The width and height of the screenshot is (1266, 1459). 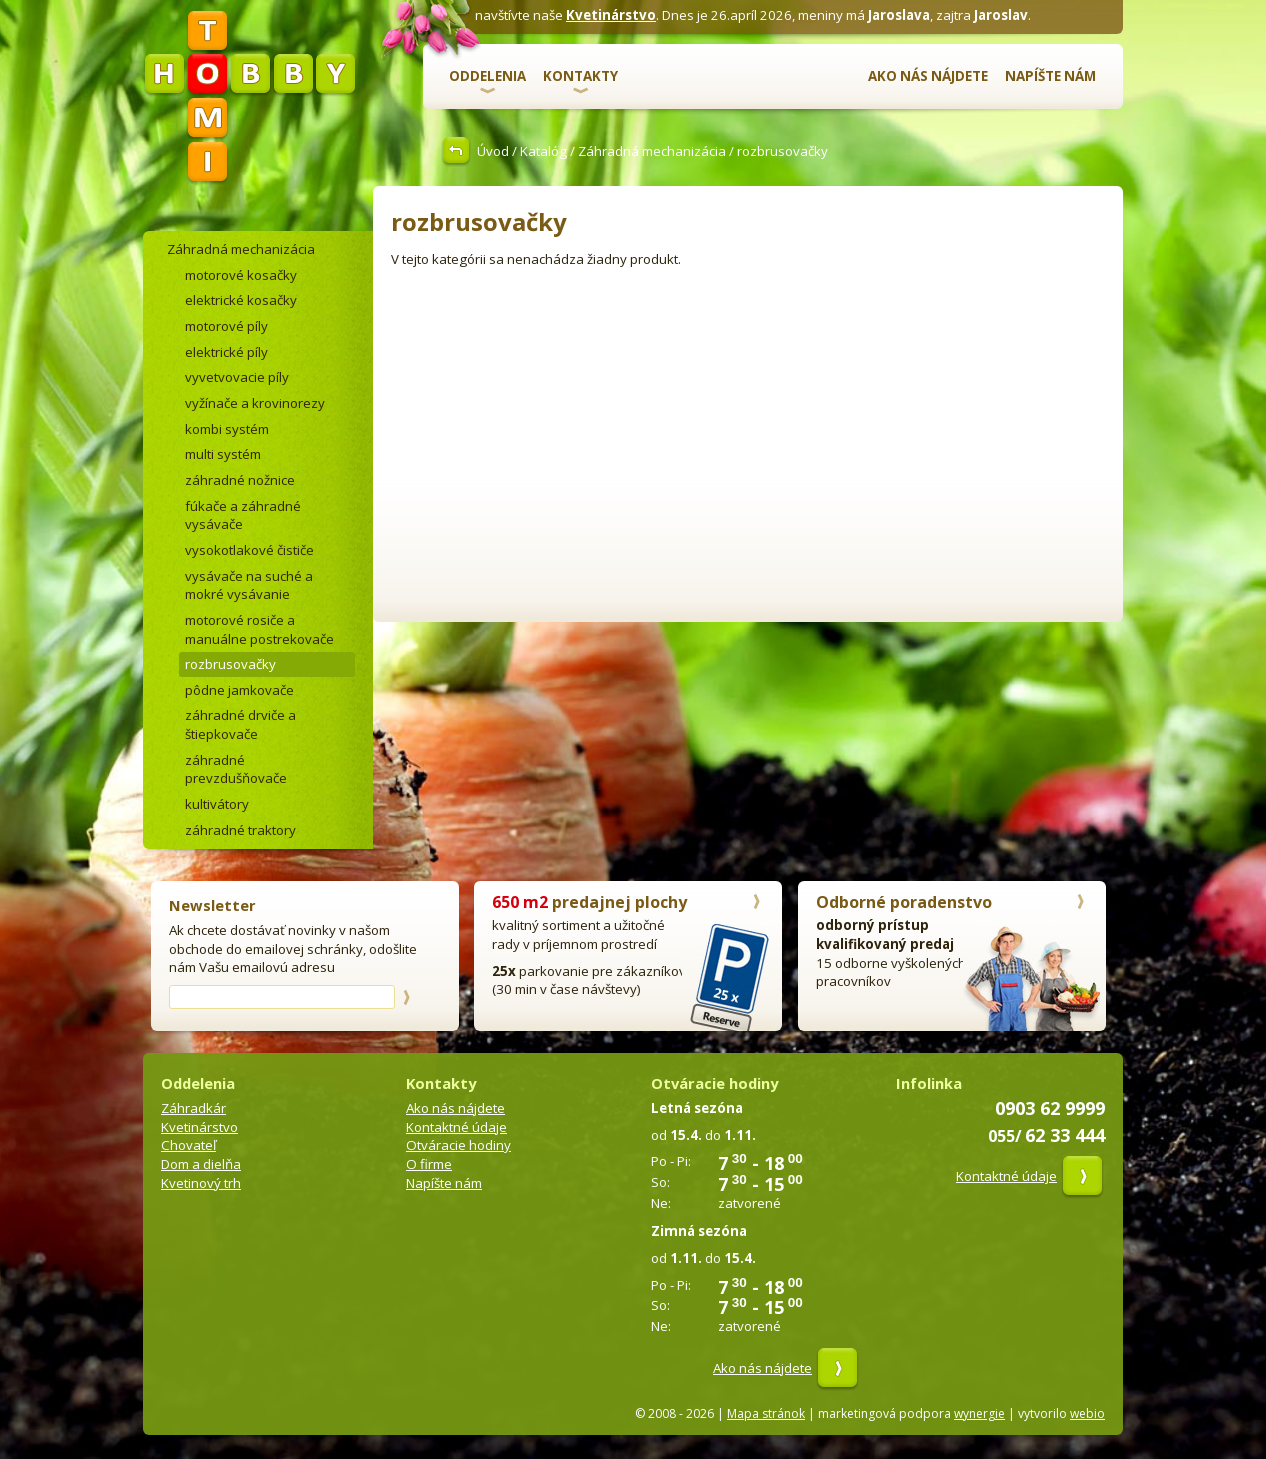 I want to click on Kvetinárstvo, so click(x=611, y=15).